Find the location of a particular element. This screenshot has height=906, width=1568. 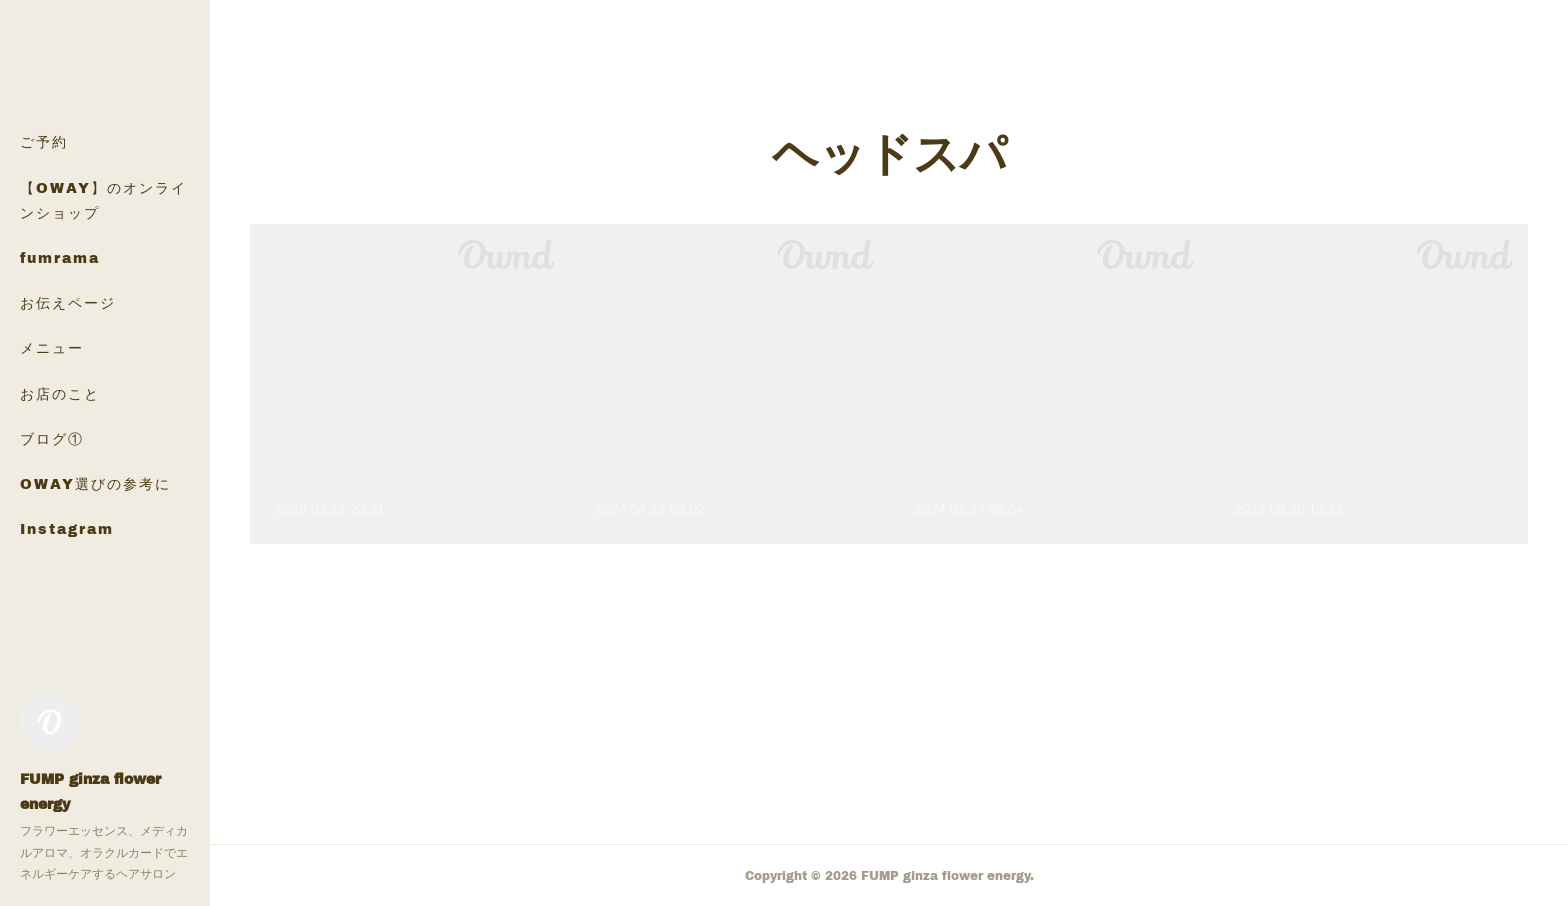

ご予約 is located at coordinates (44, 141).